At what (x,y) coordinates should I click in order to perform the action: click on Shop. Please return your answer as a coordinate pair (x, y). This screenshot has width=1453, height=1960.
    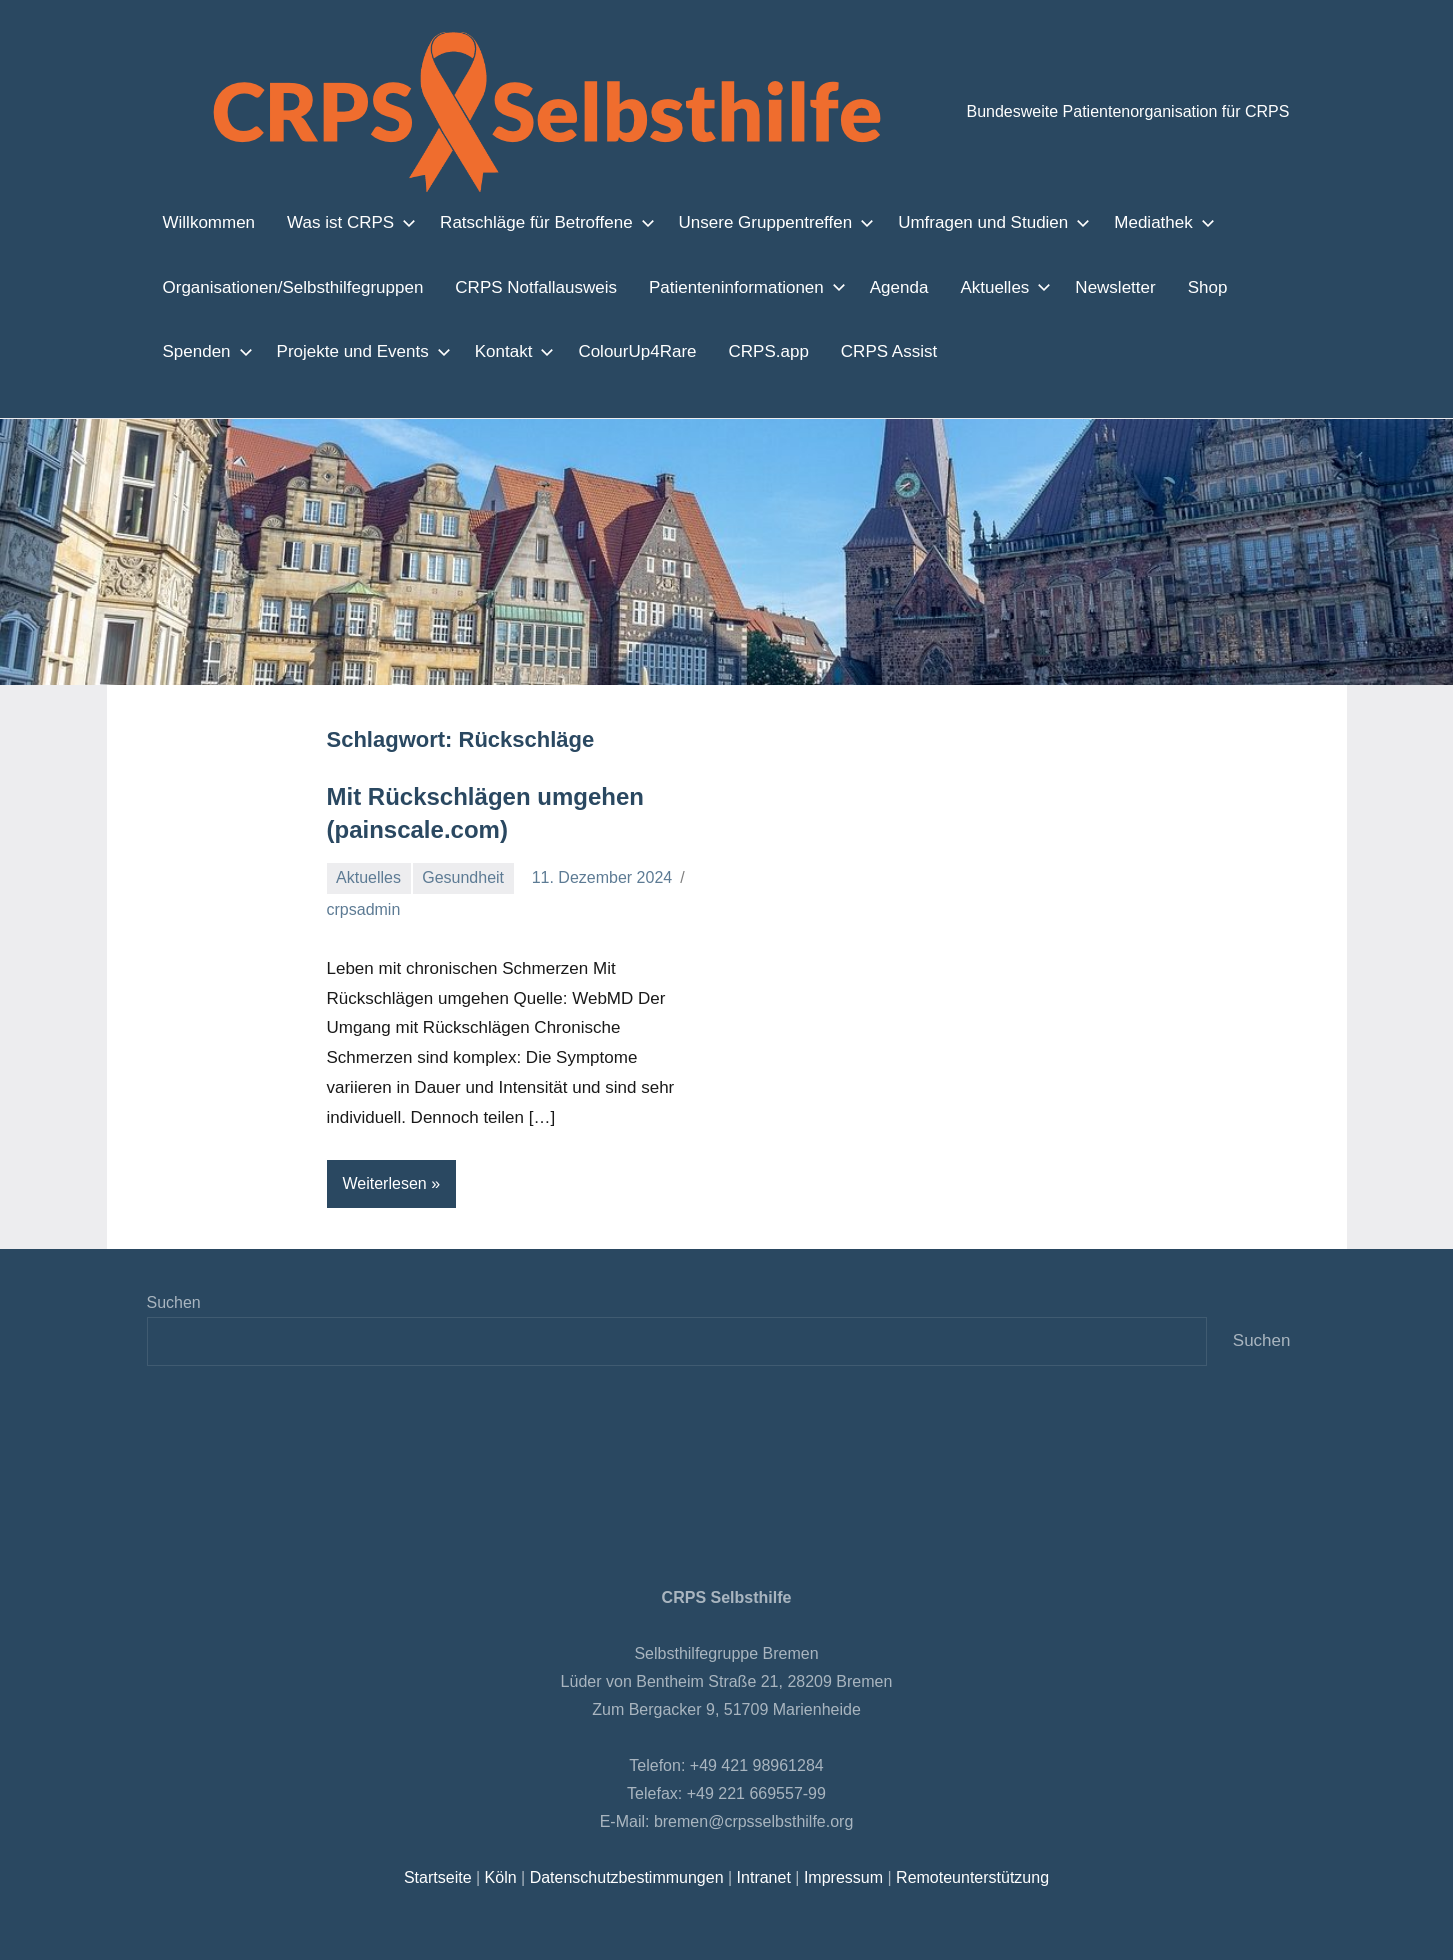
    Looking at the image, I should click on (1181, 287).